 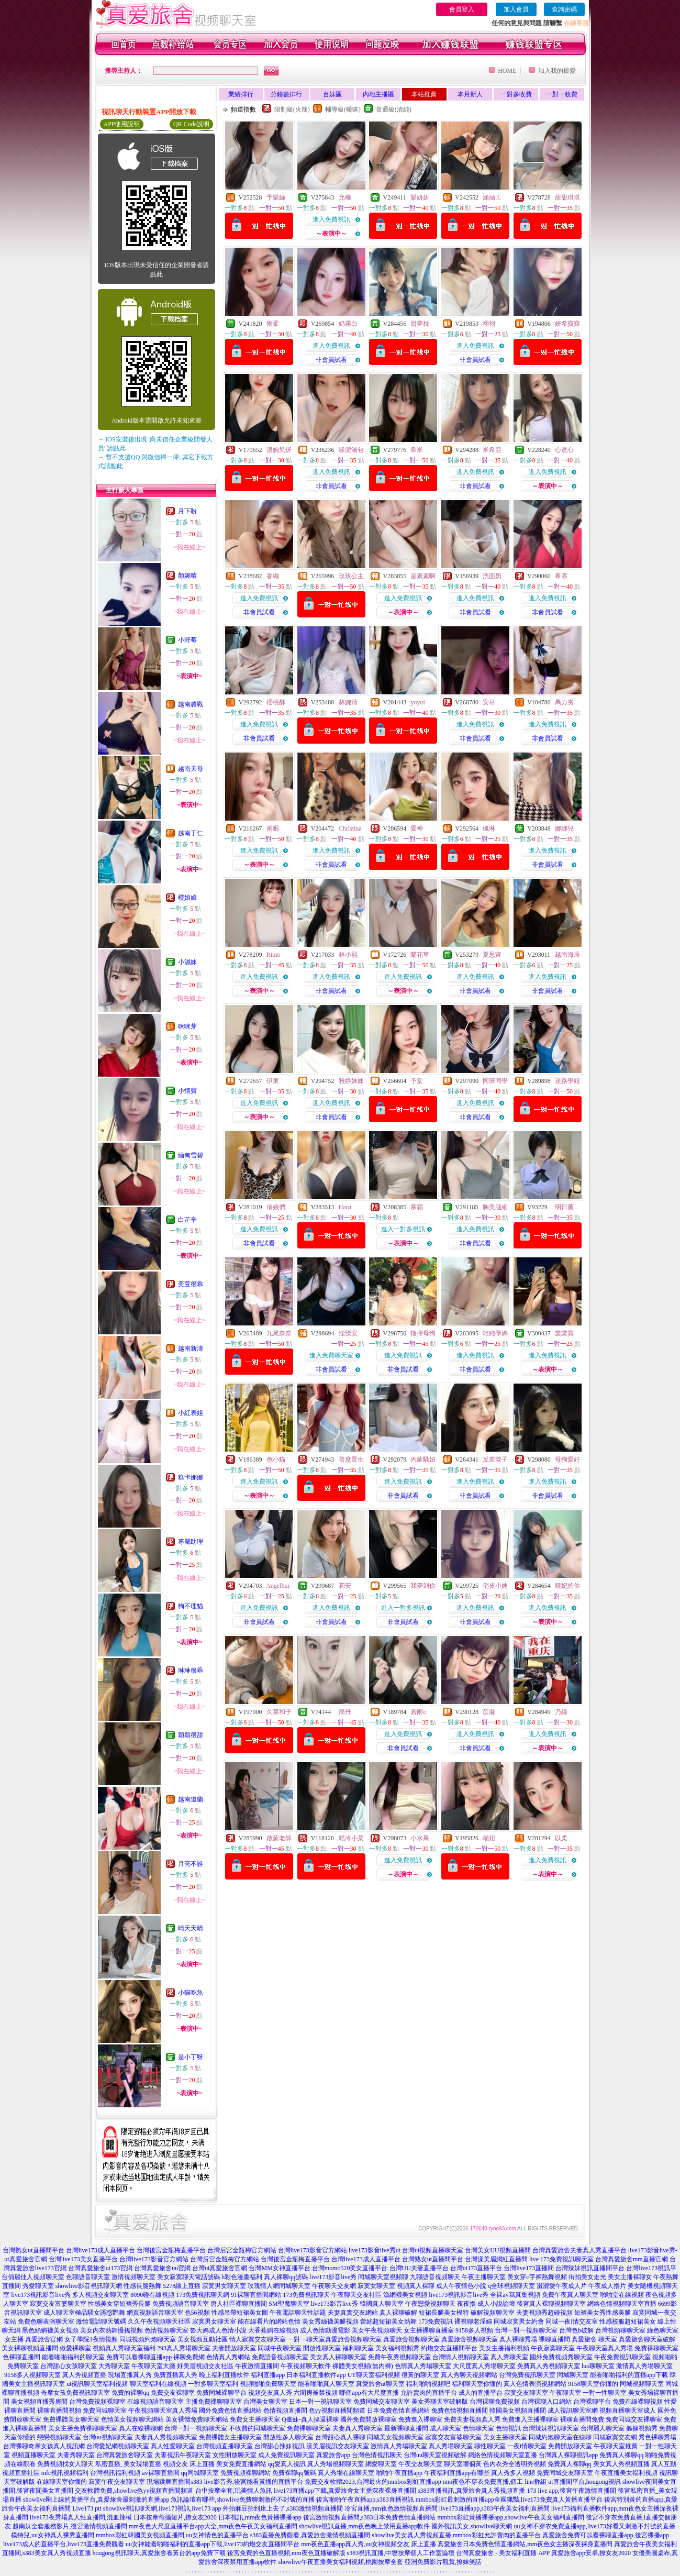 I want to click on 成人午夜情色小說, so click(x=461, y=2286).